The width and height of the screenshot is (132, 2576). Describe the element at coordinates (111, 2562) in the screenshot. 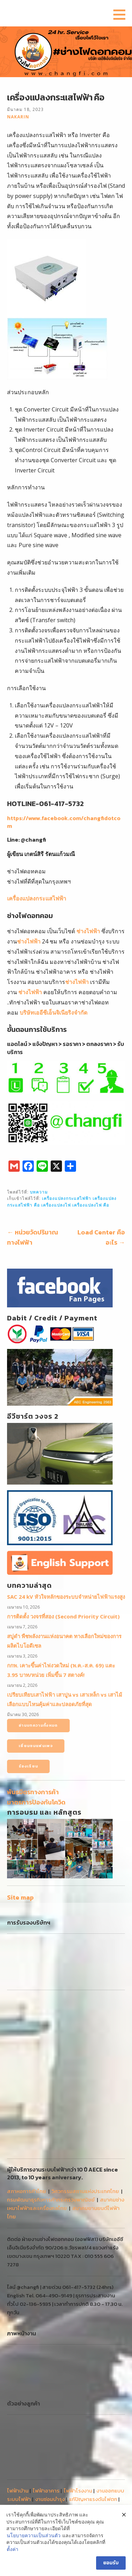

I see `ยอมรับ` at that location.